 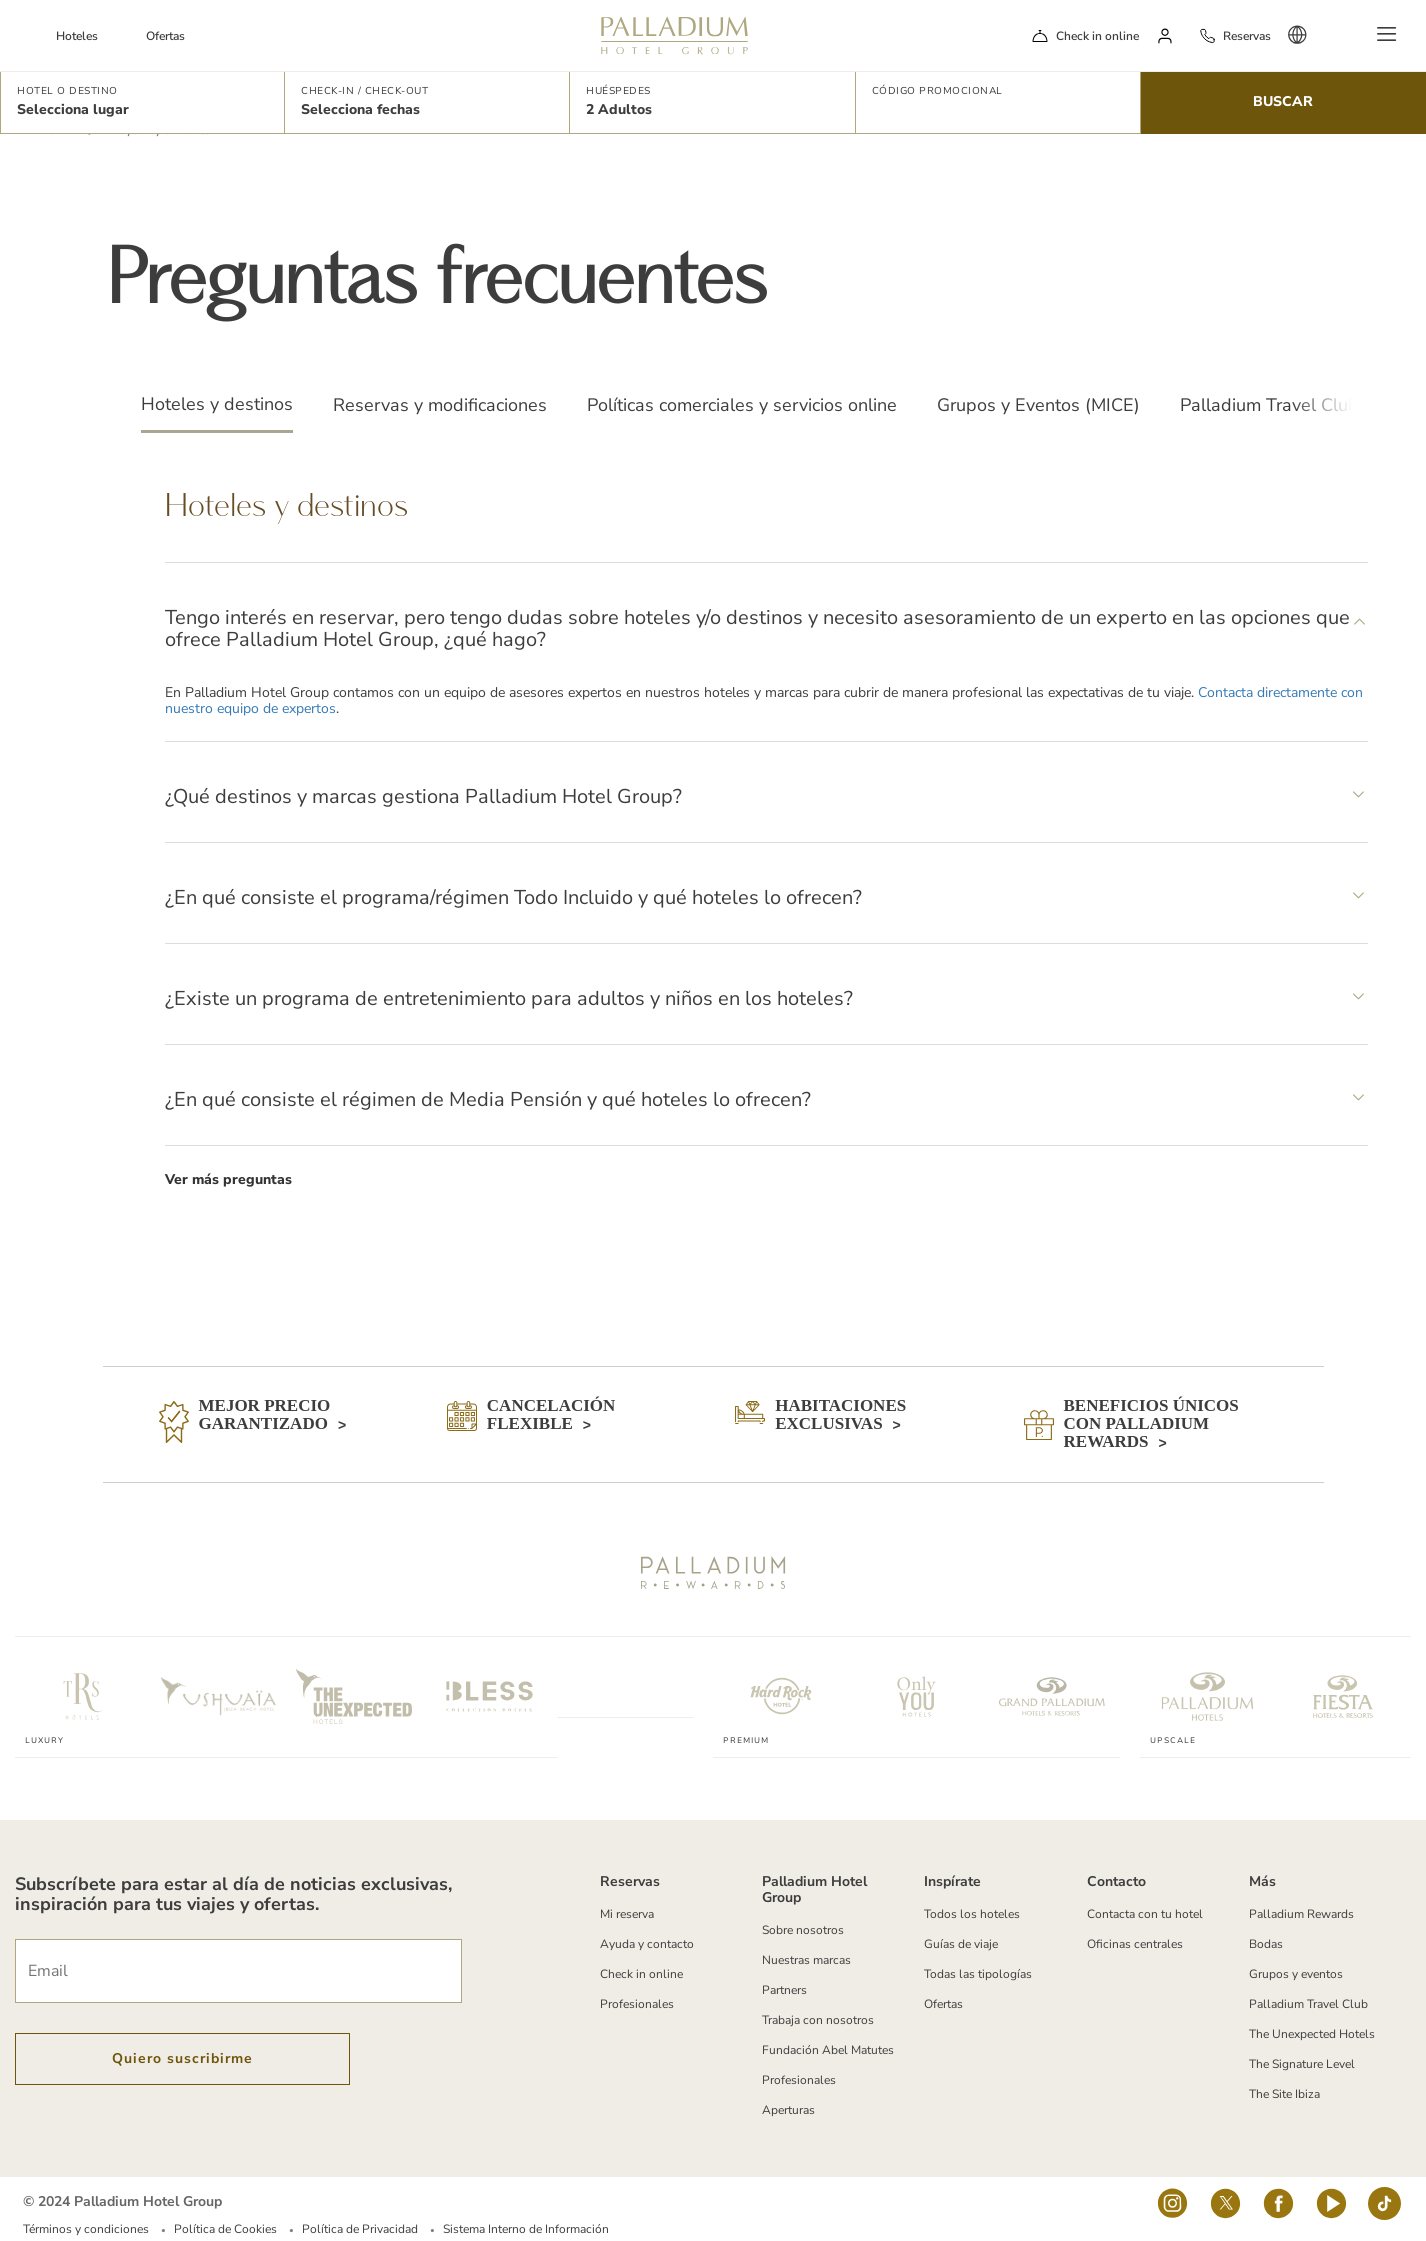 I want to click on Hoteles y destinos [tab], so click(x=217, y=404).